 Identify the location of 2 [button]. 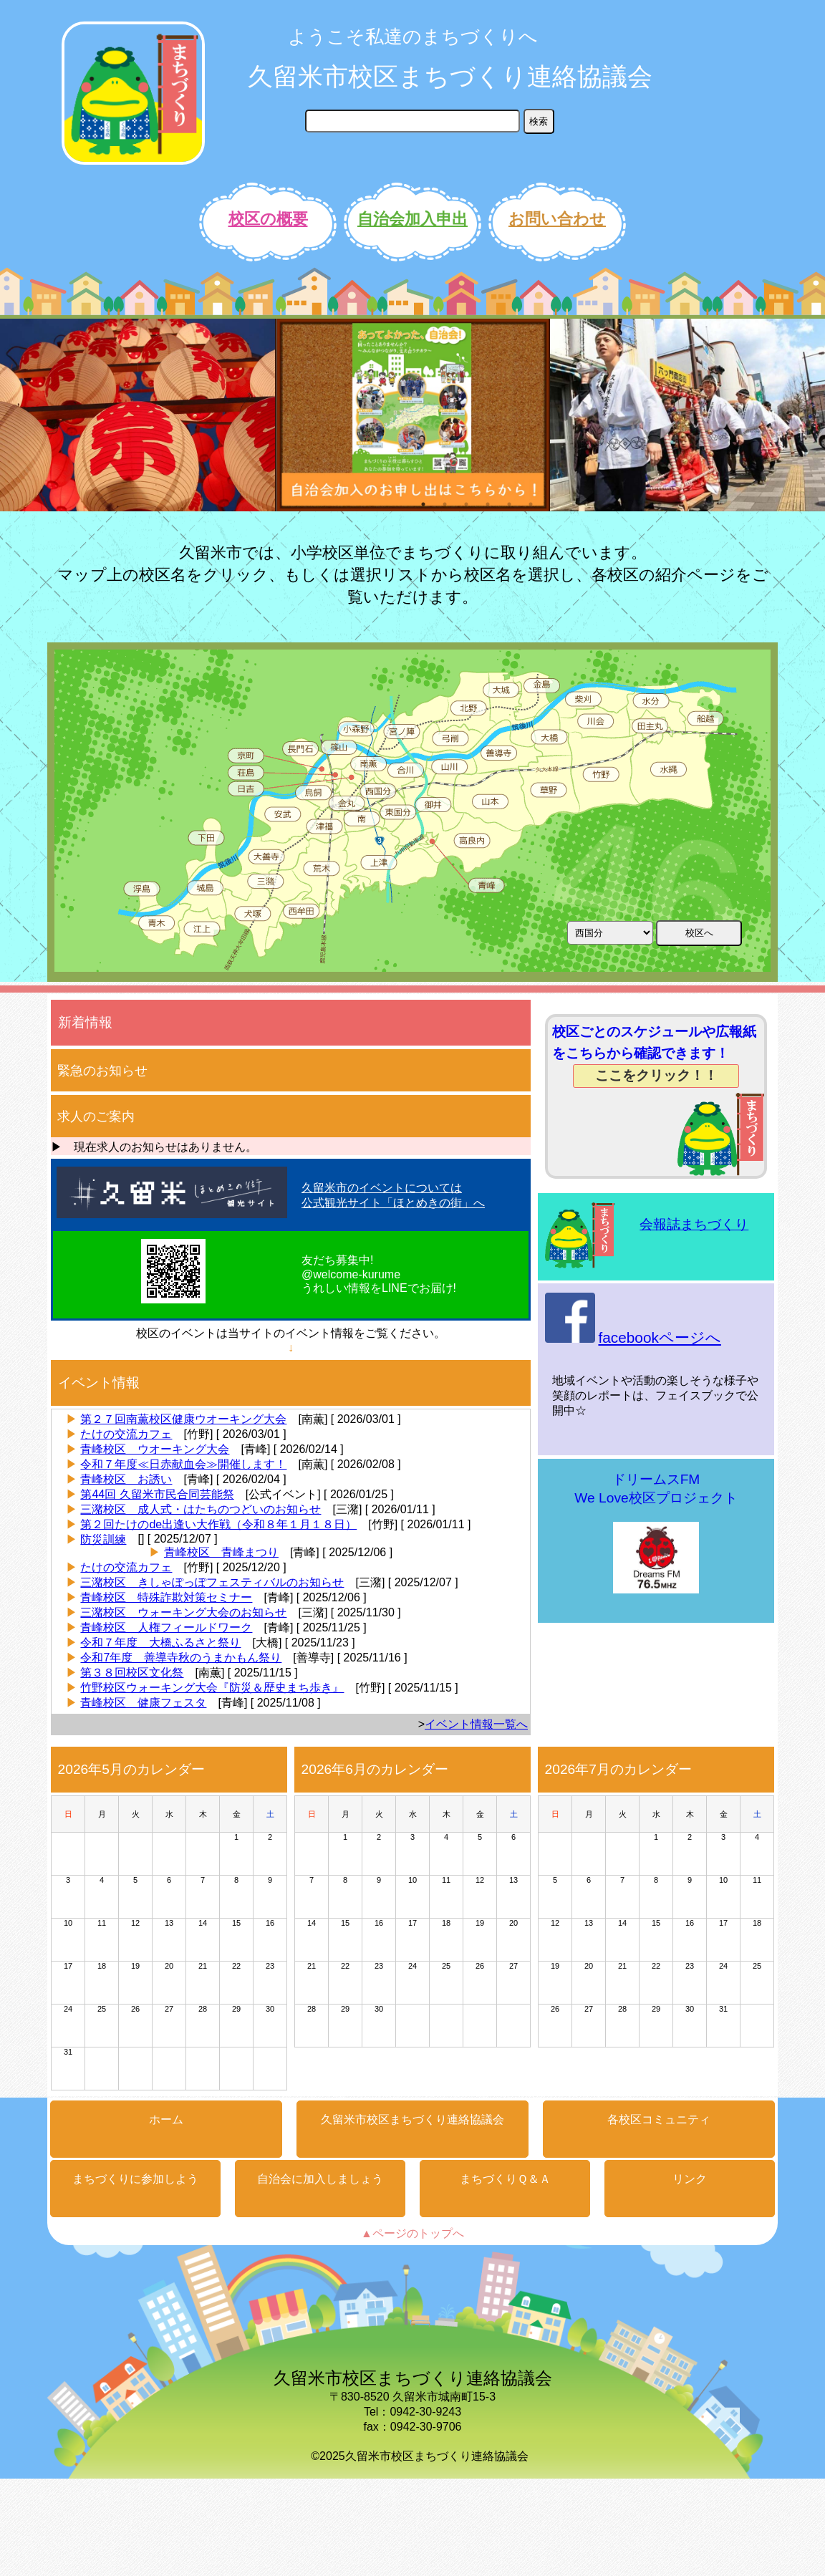
(445, 504).